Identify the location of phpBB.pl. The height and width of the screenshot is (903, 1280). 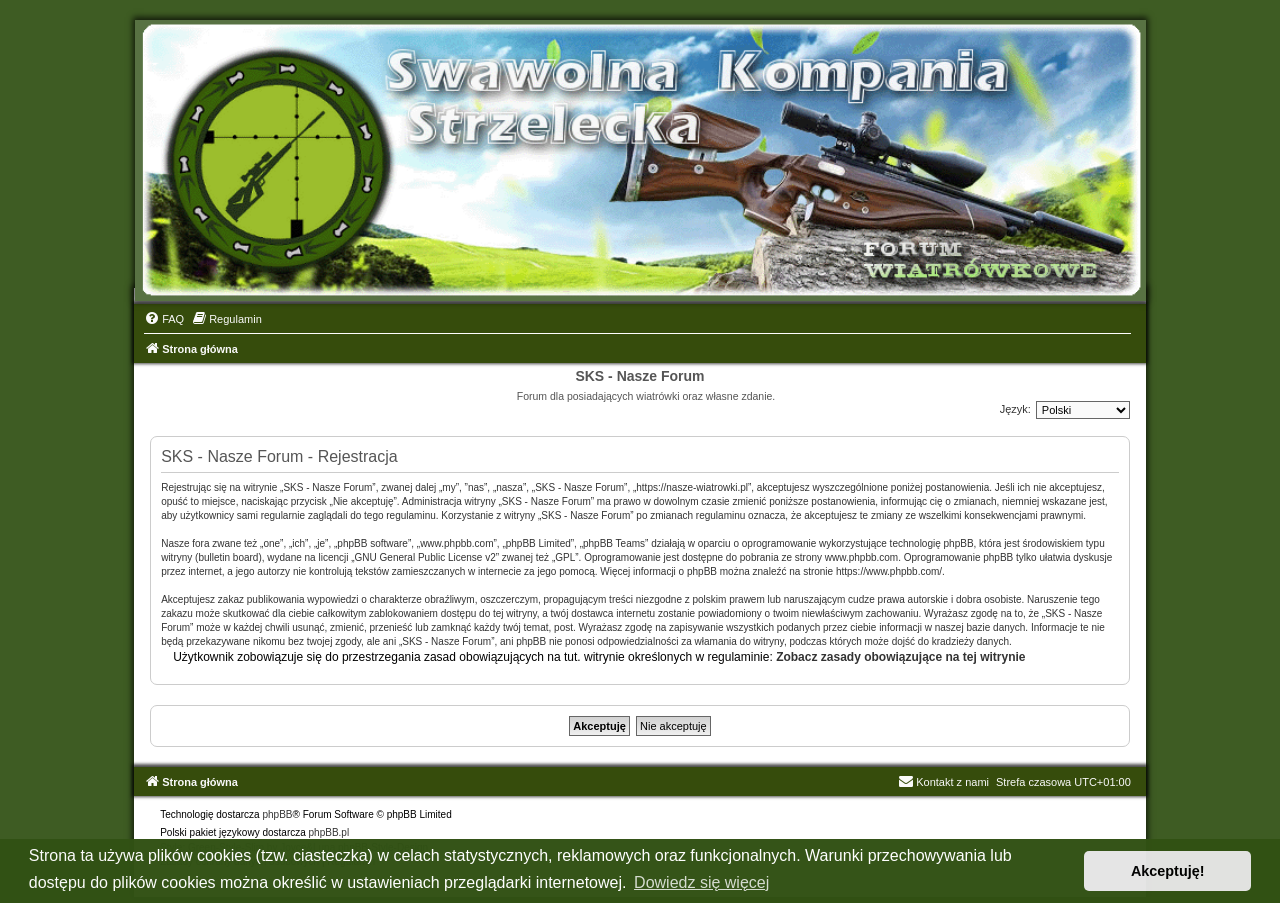
(329, 832).